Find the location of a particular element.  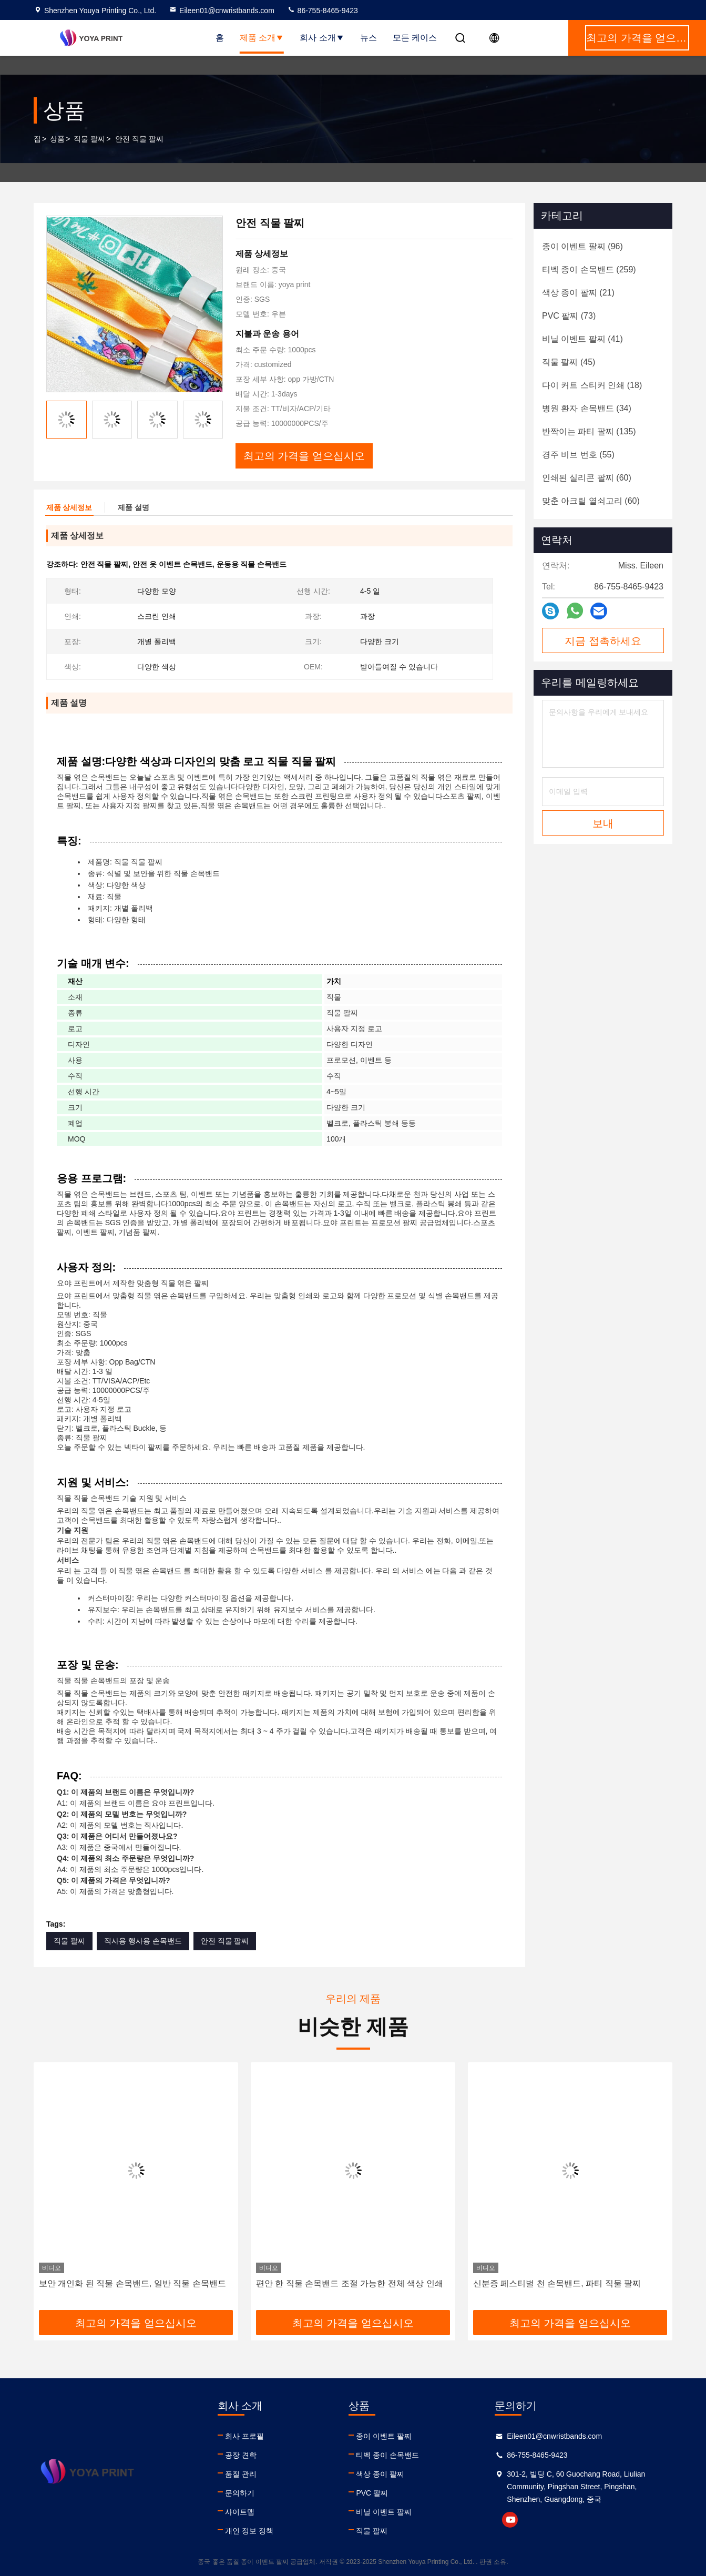

안전 직물 팔찌 is located at coordinates (225, 1941).